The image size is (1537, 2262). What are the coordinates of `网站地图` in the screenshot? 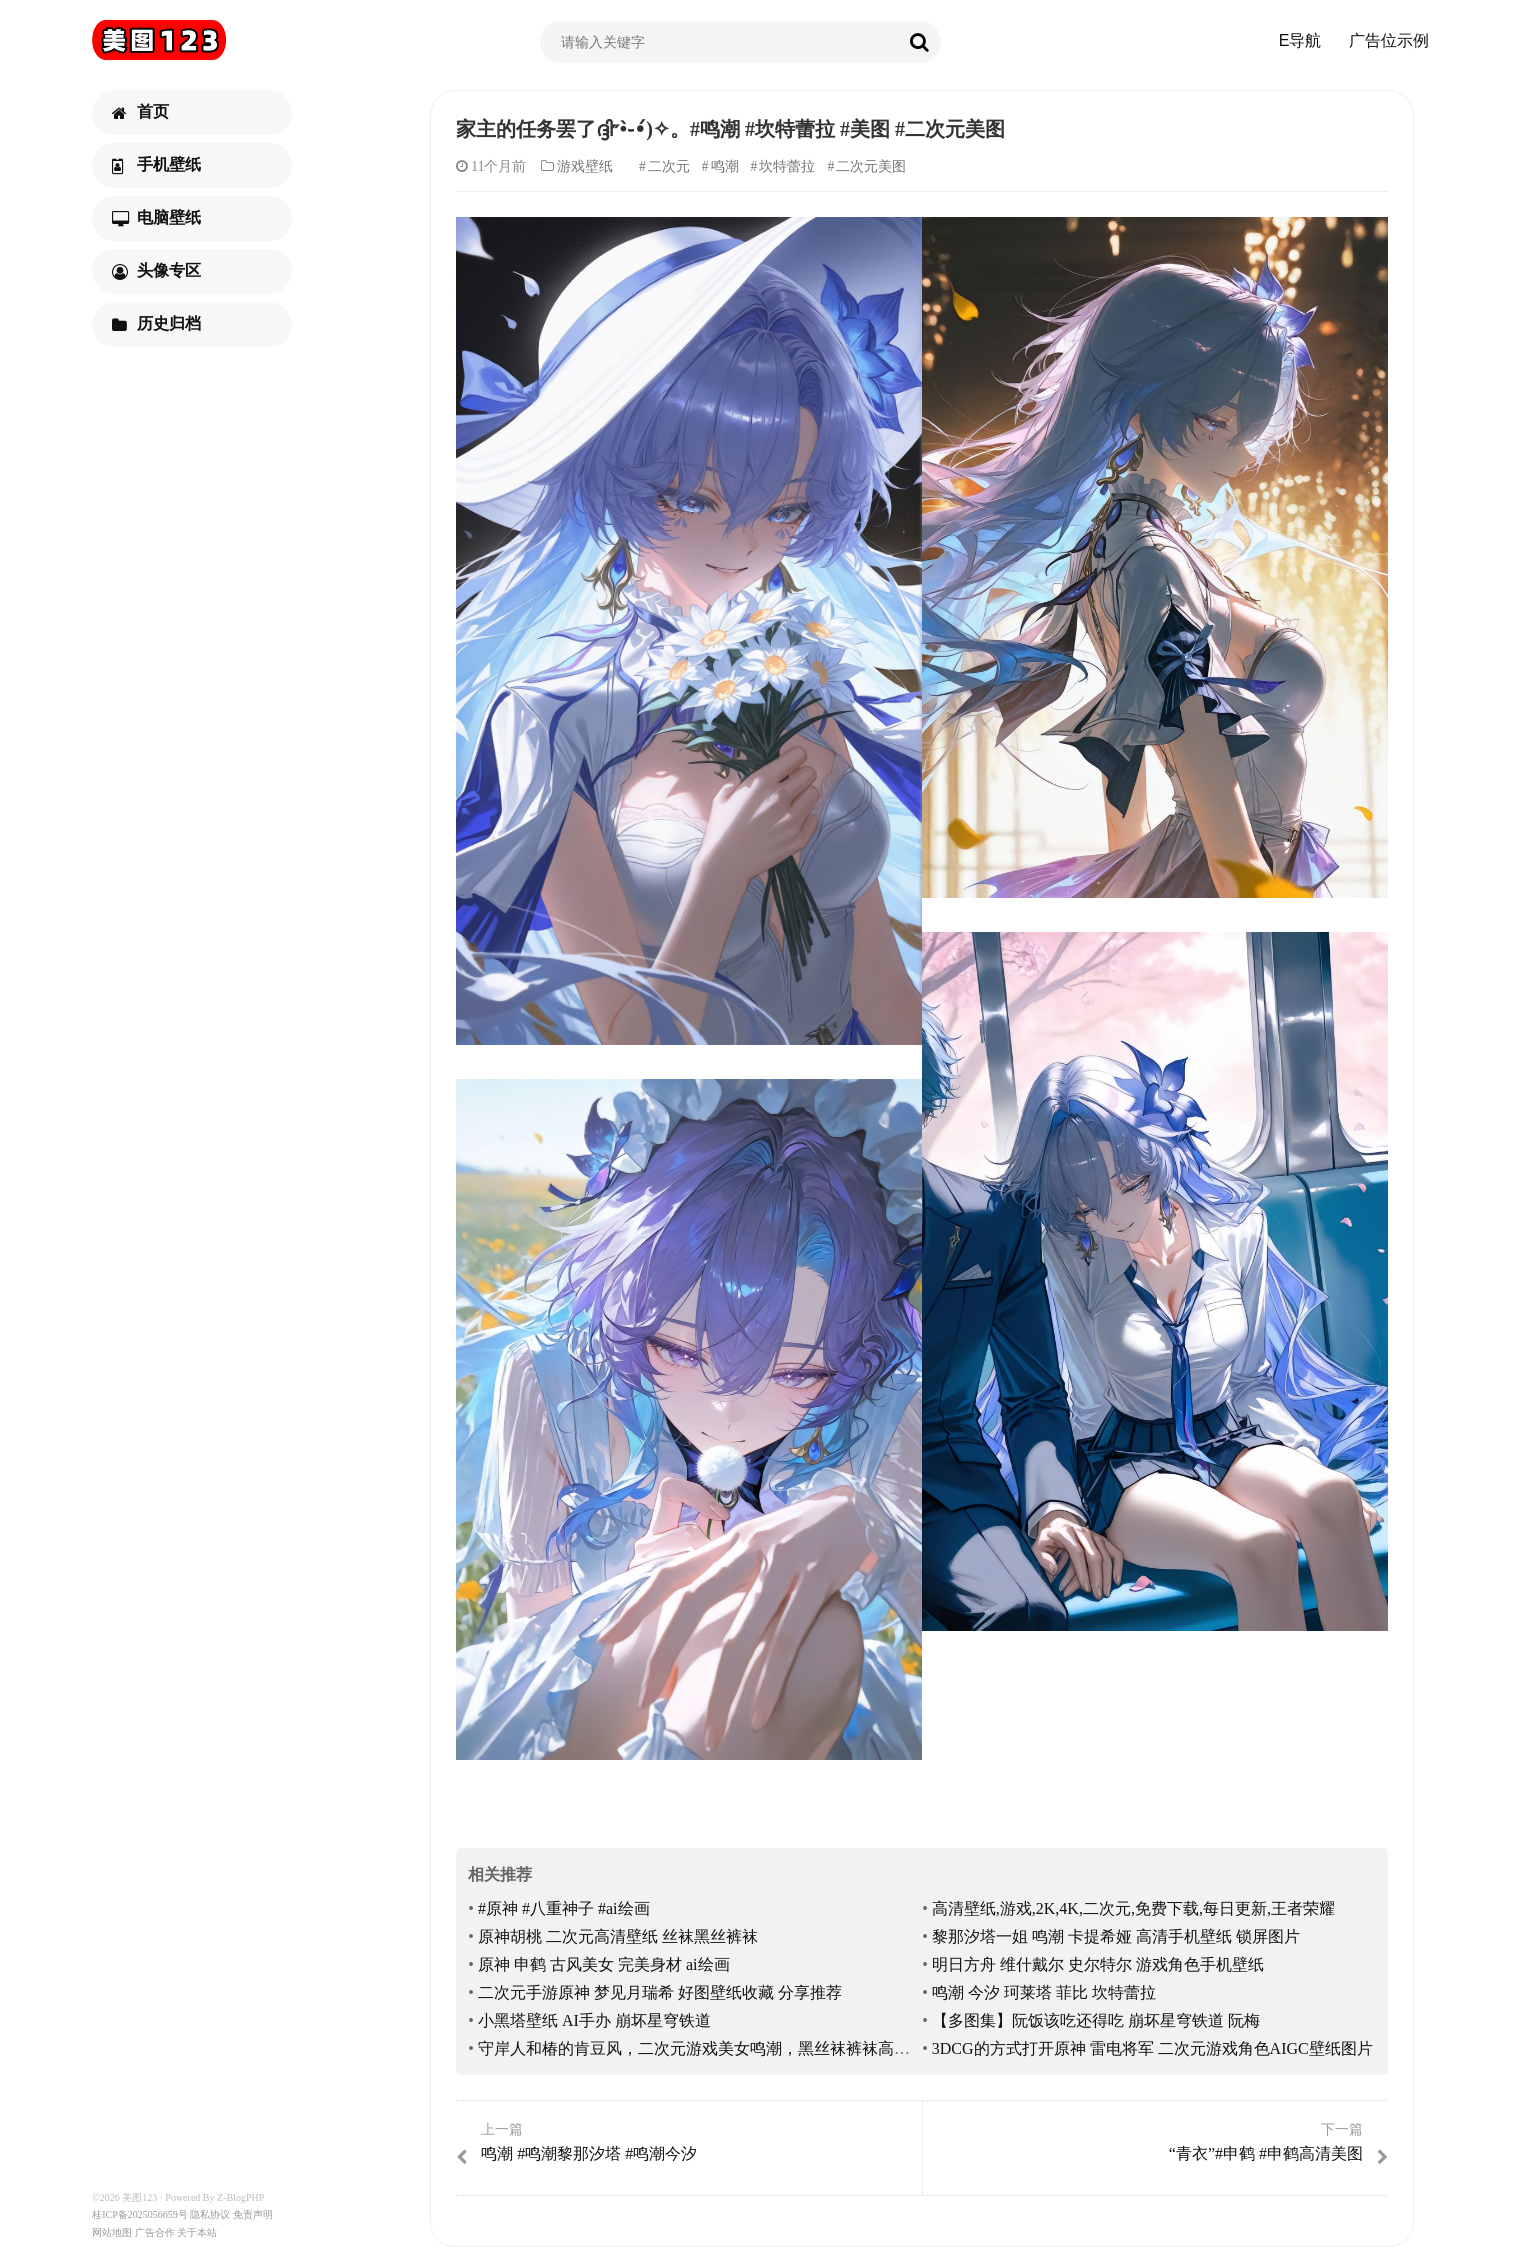 It's located at (112, 2232).